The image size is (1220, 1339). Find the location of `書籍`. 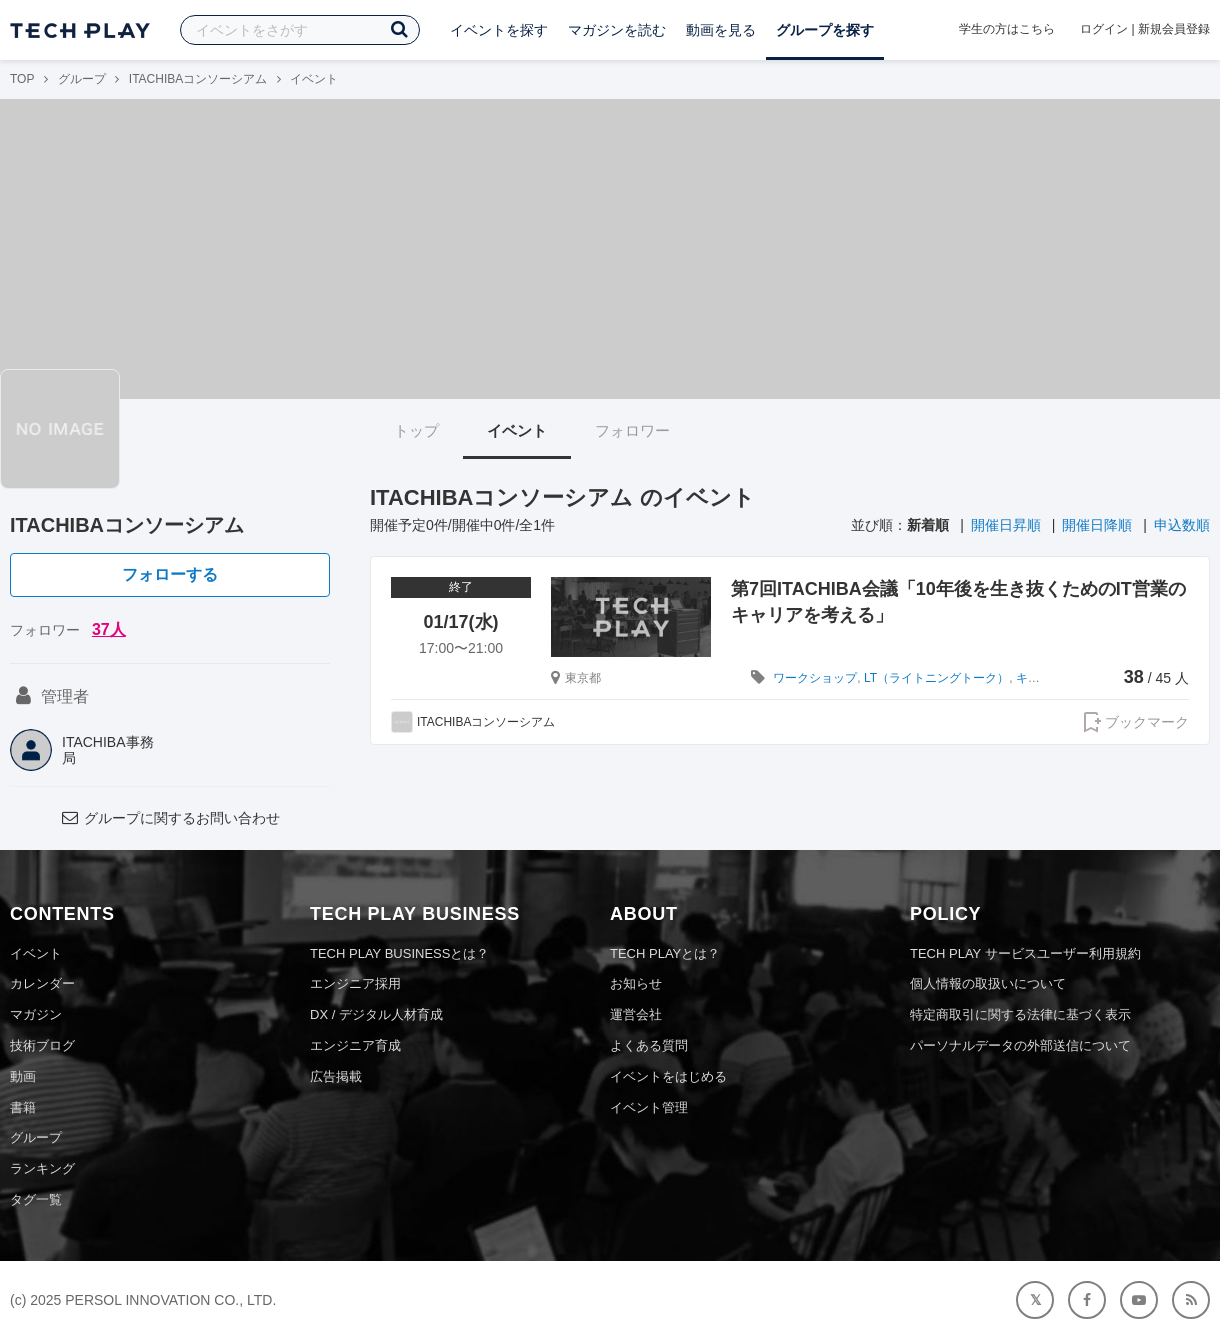

書籍 is located at coordinates (23, 1107).